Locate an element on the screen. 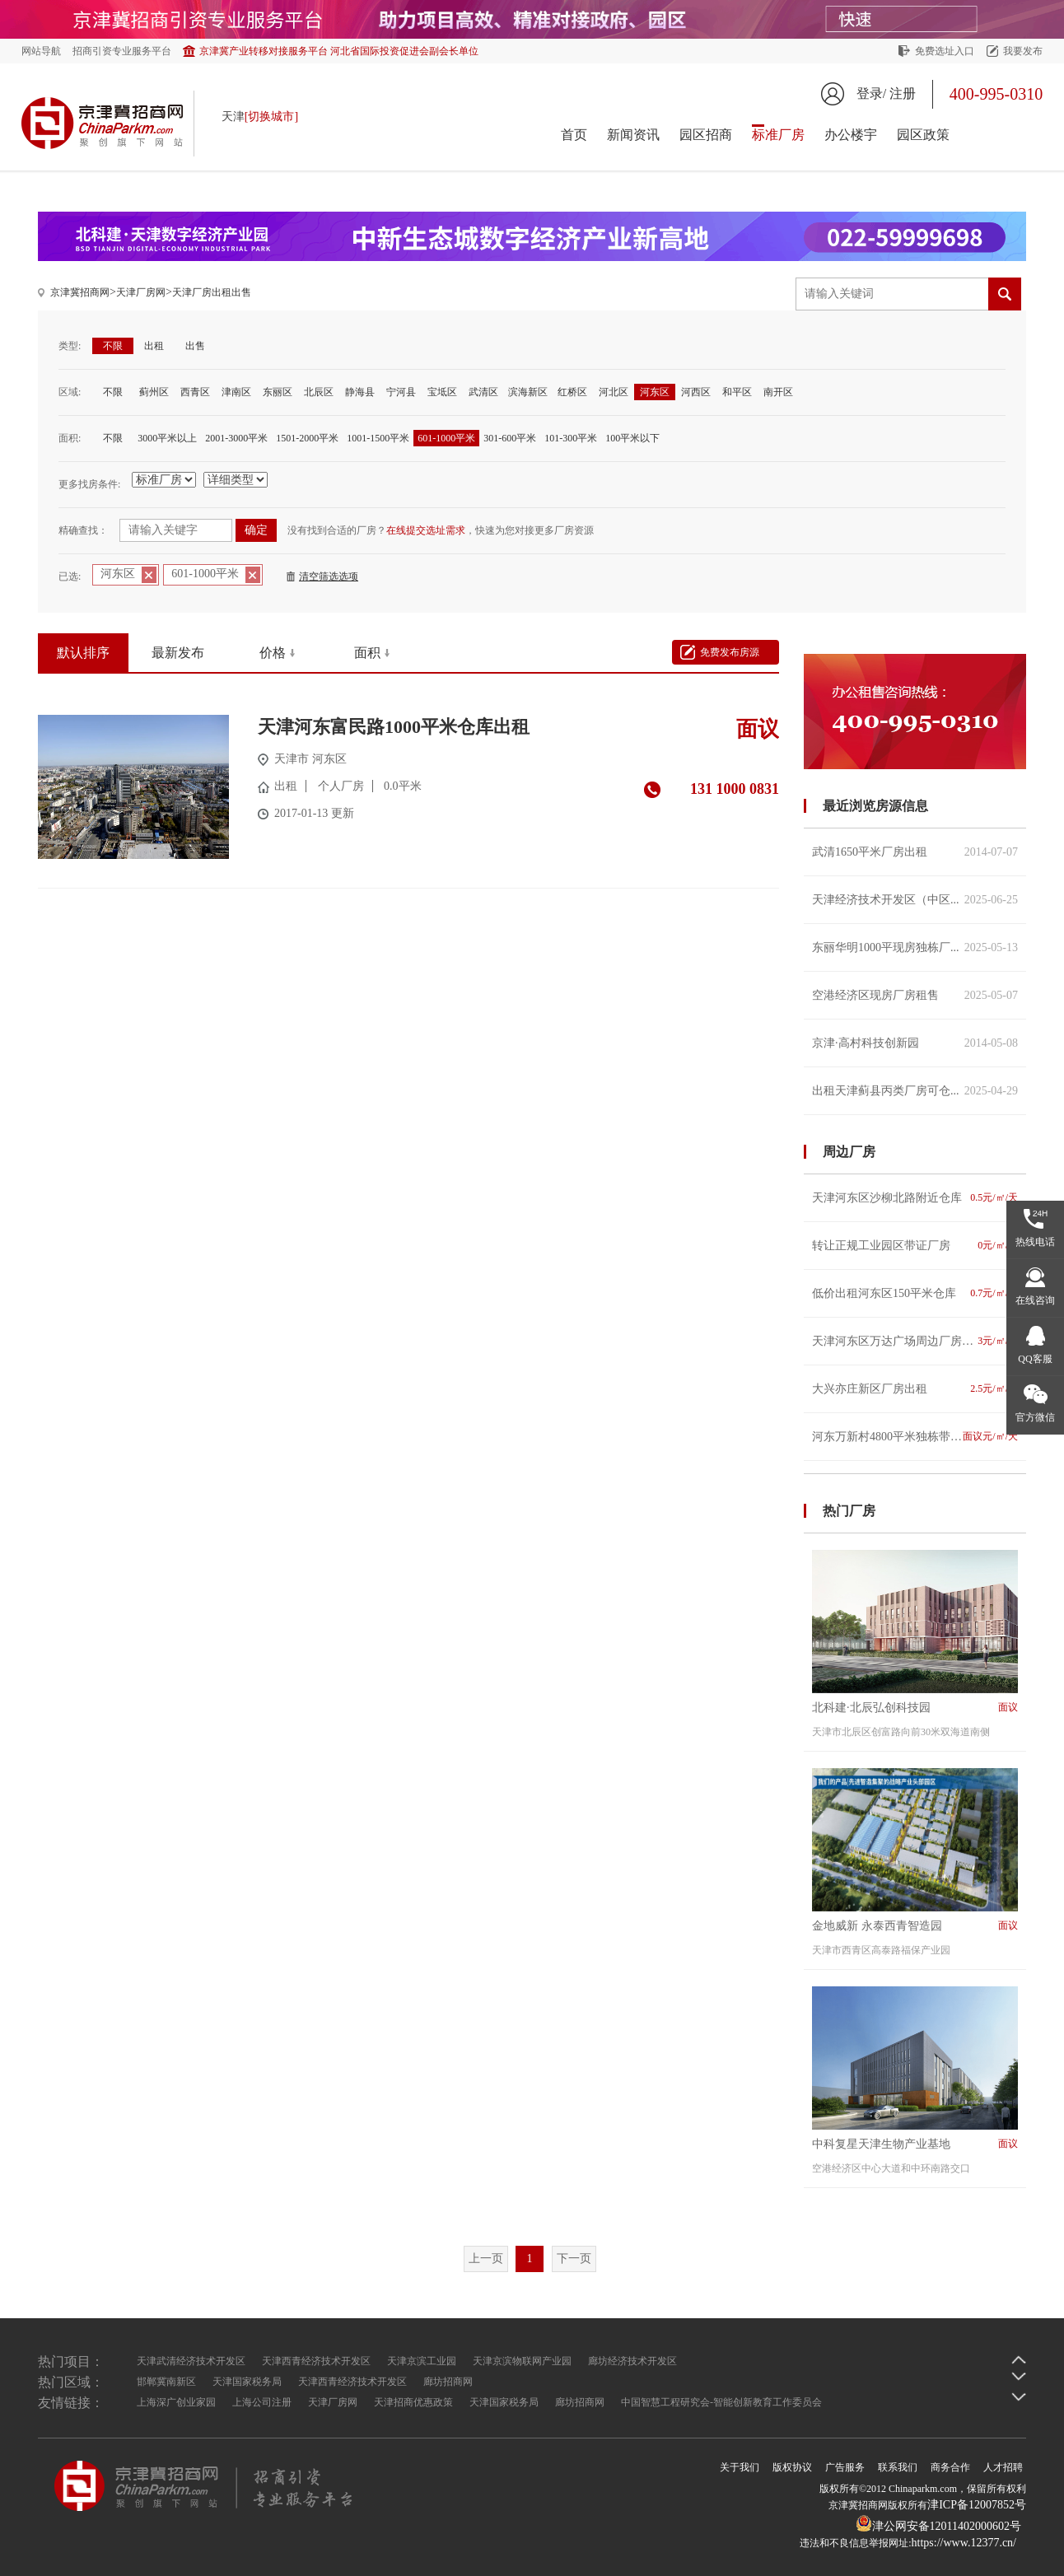  热线电话 is located at coordinates (1035, 1242).